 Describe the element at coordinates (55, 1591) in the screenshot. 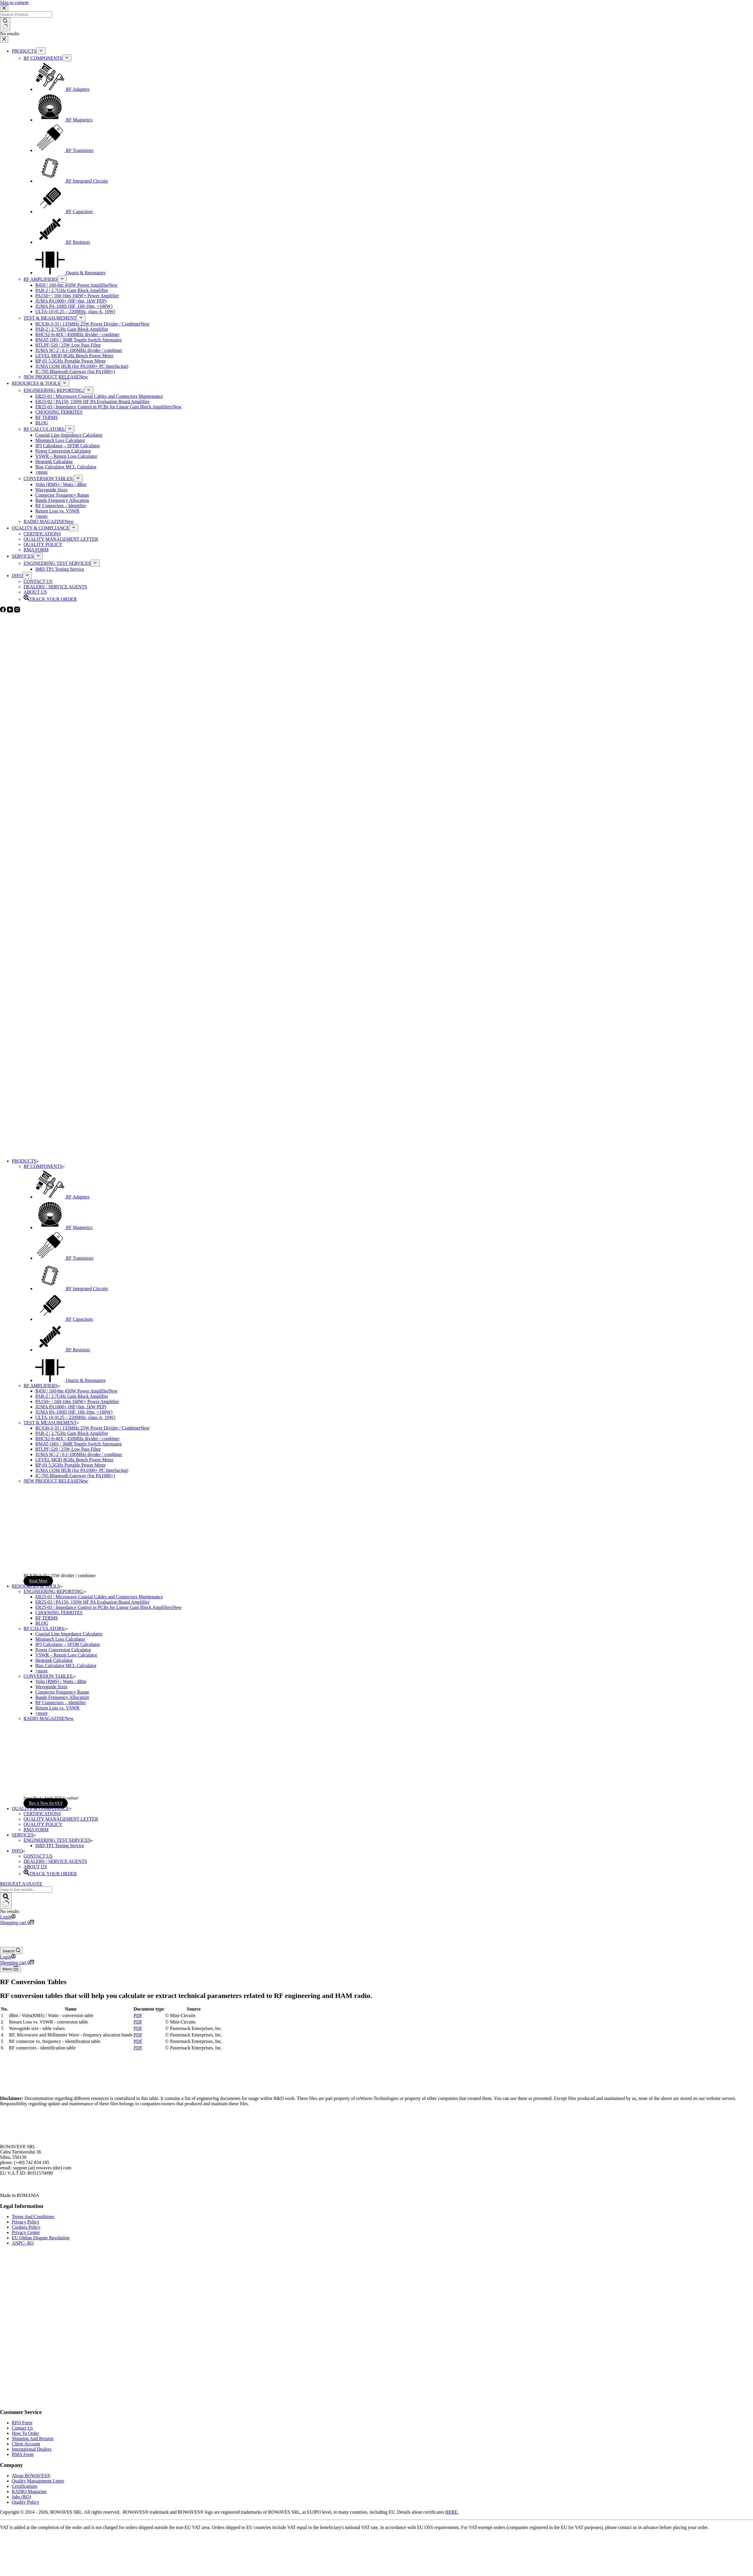

I see `ENGINEERING REPORTING:` at that location.